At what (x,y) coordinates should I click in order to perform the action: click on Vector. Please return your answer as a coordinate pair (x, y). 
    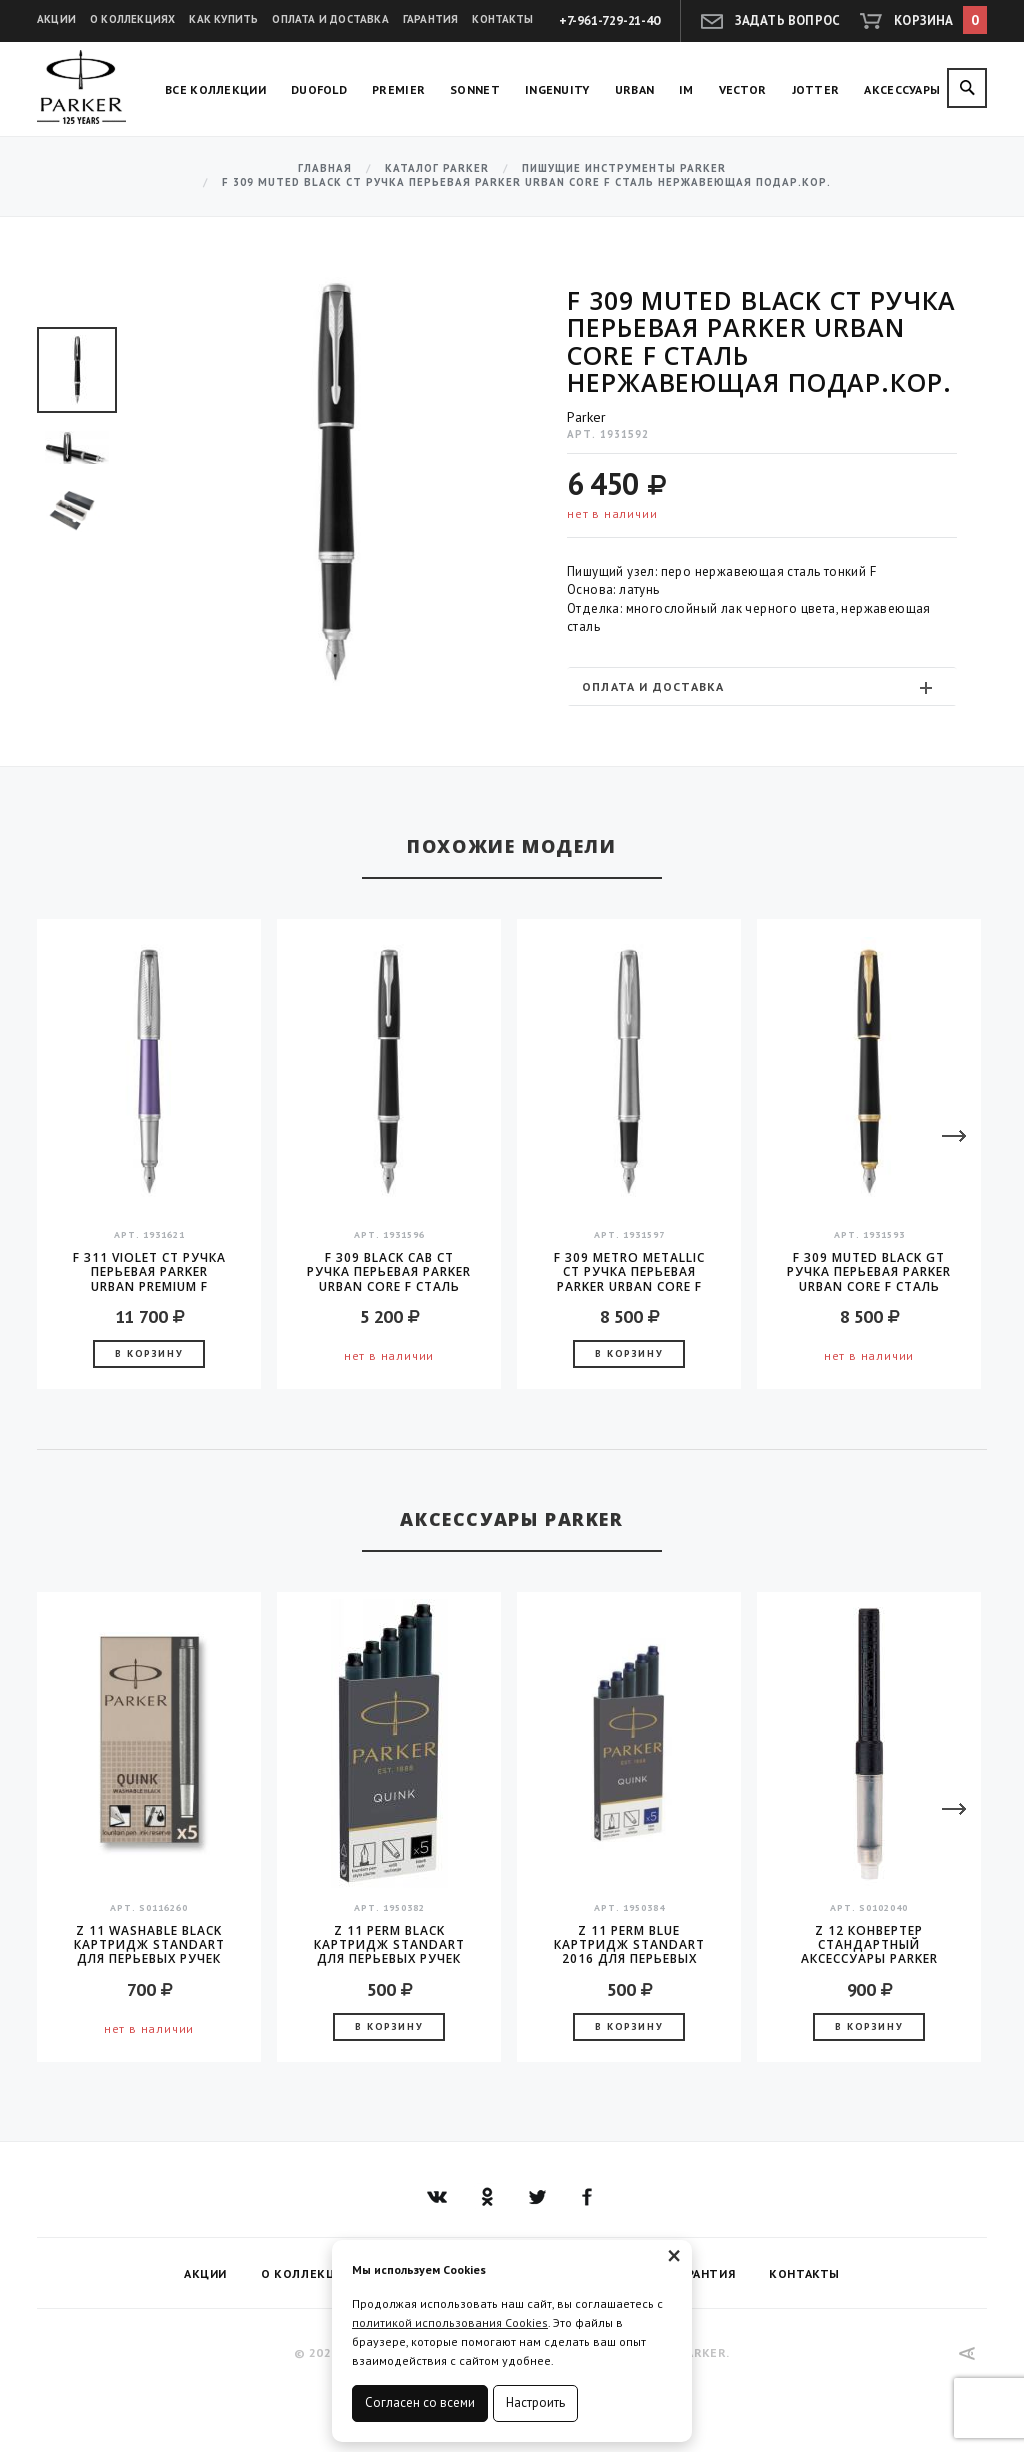
    Looking at the image, I should click on (743, 89).